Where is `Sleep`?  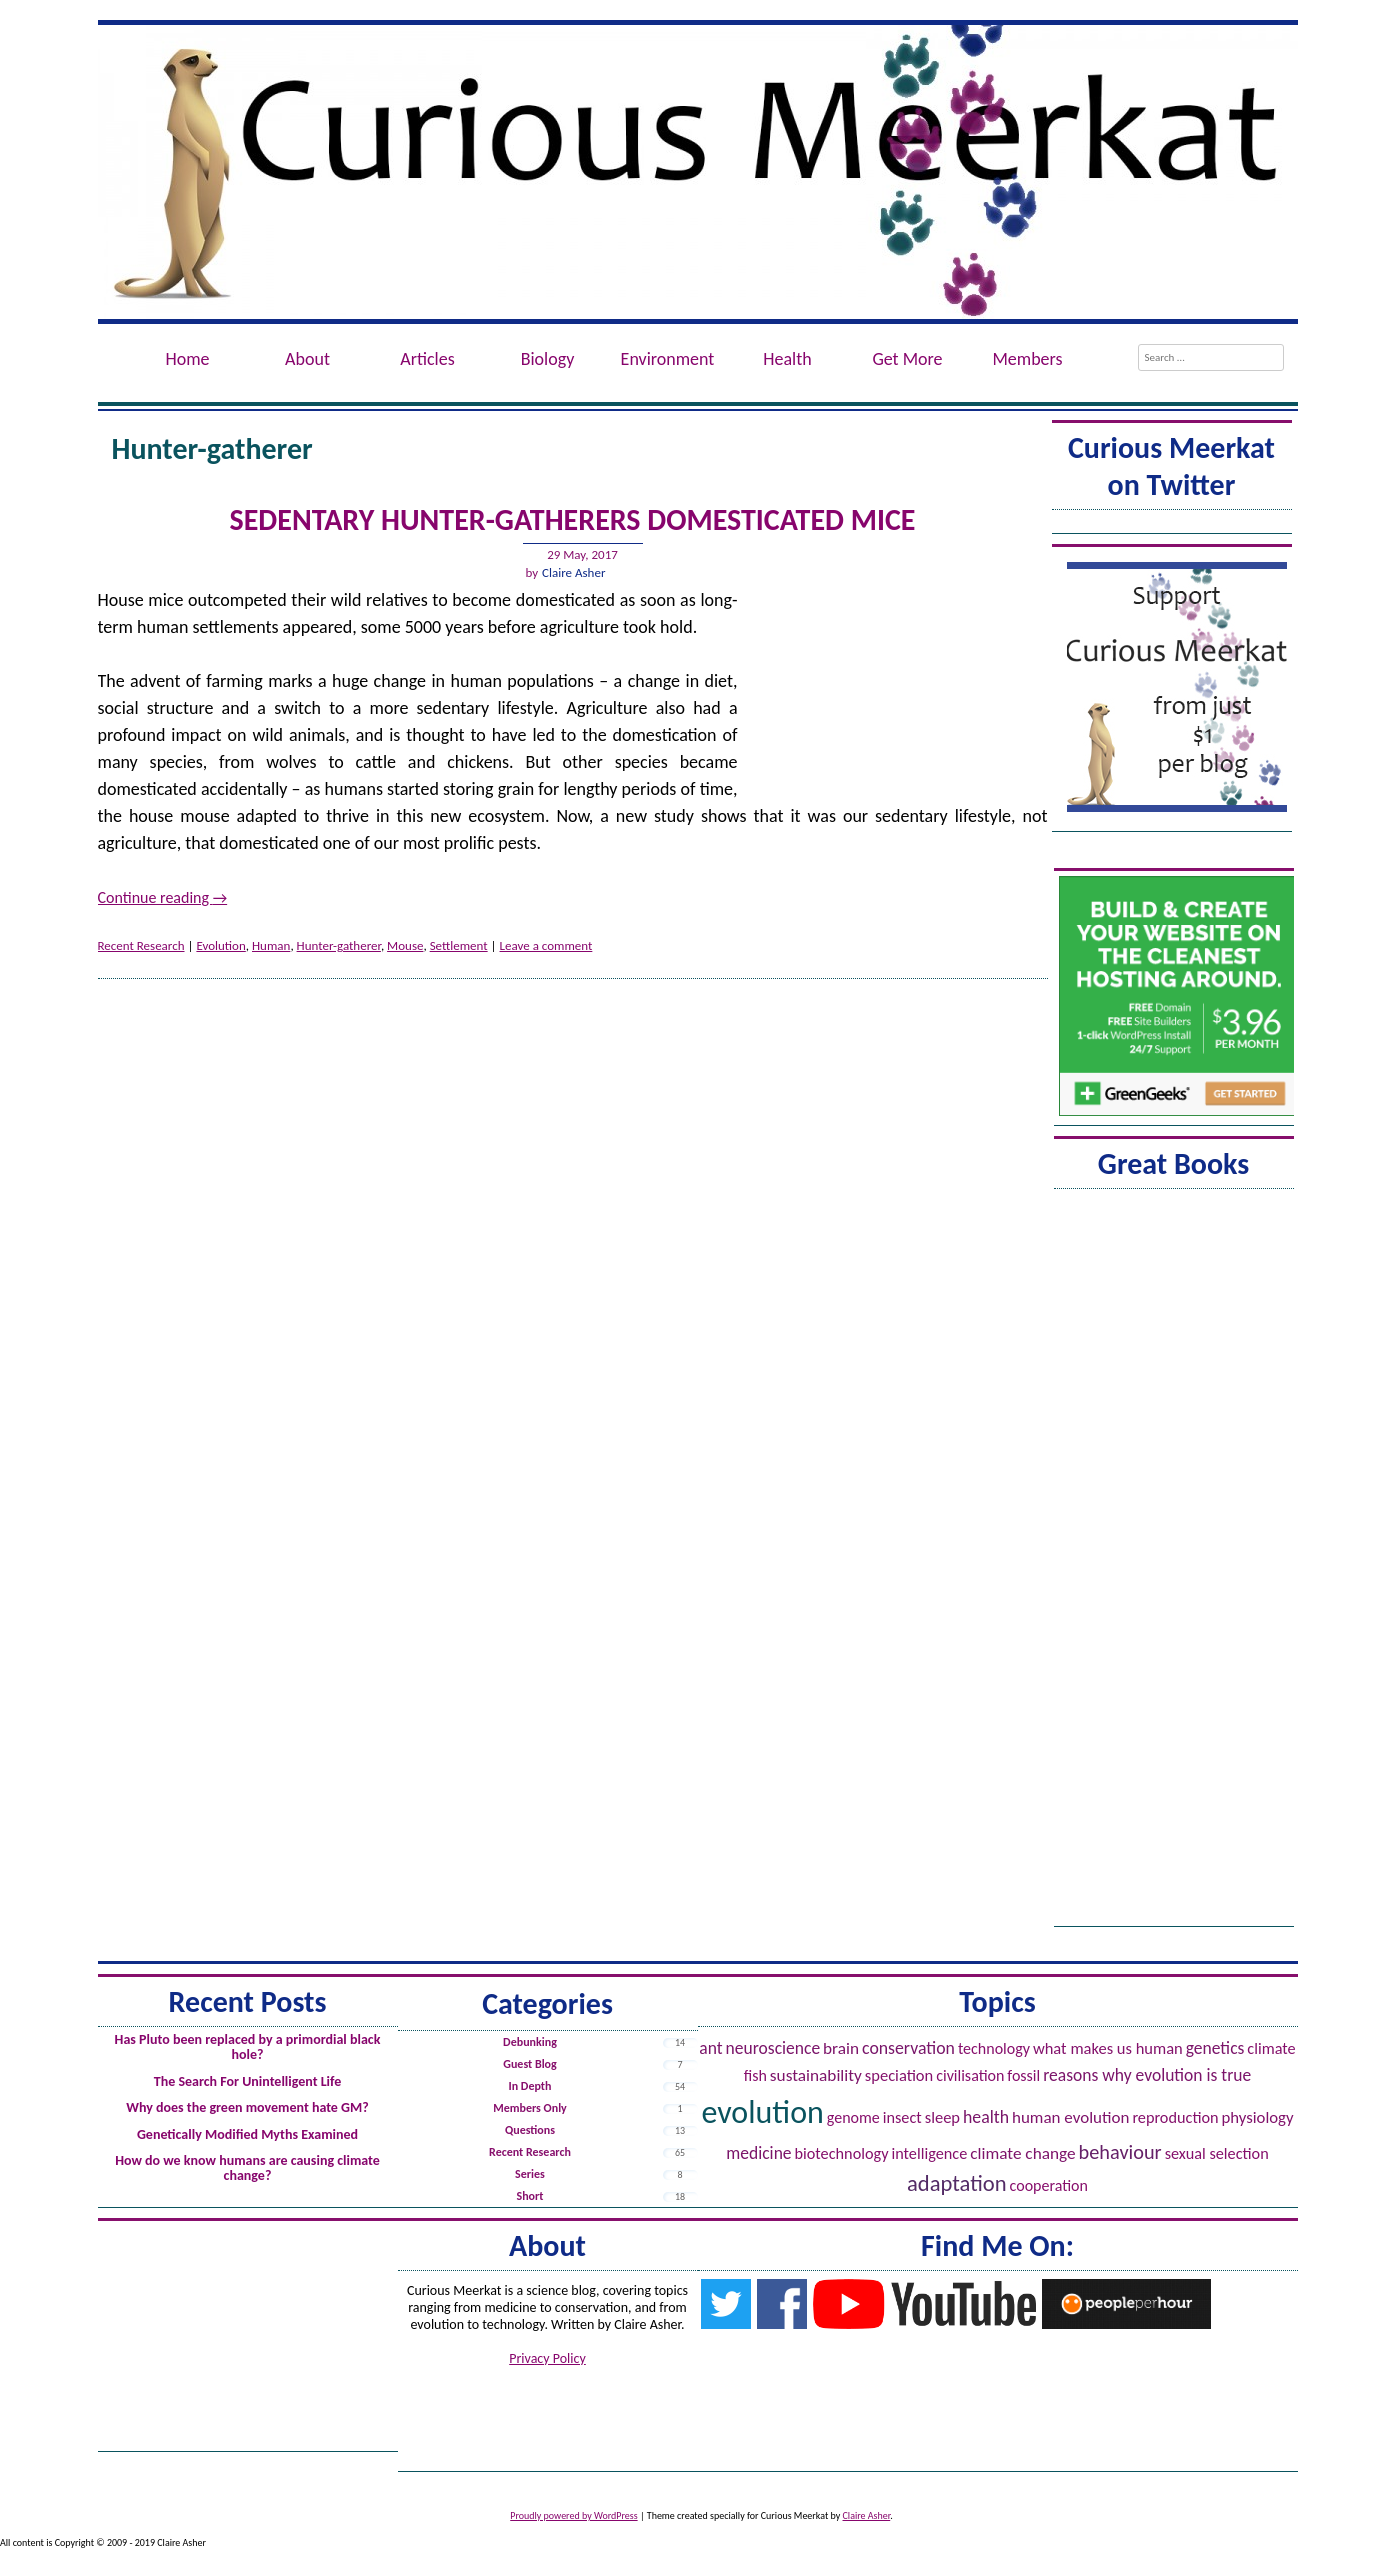 Sleep is located at coordinates (942, 2117).